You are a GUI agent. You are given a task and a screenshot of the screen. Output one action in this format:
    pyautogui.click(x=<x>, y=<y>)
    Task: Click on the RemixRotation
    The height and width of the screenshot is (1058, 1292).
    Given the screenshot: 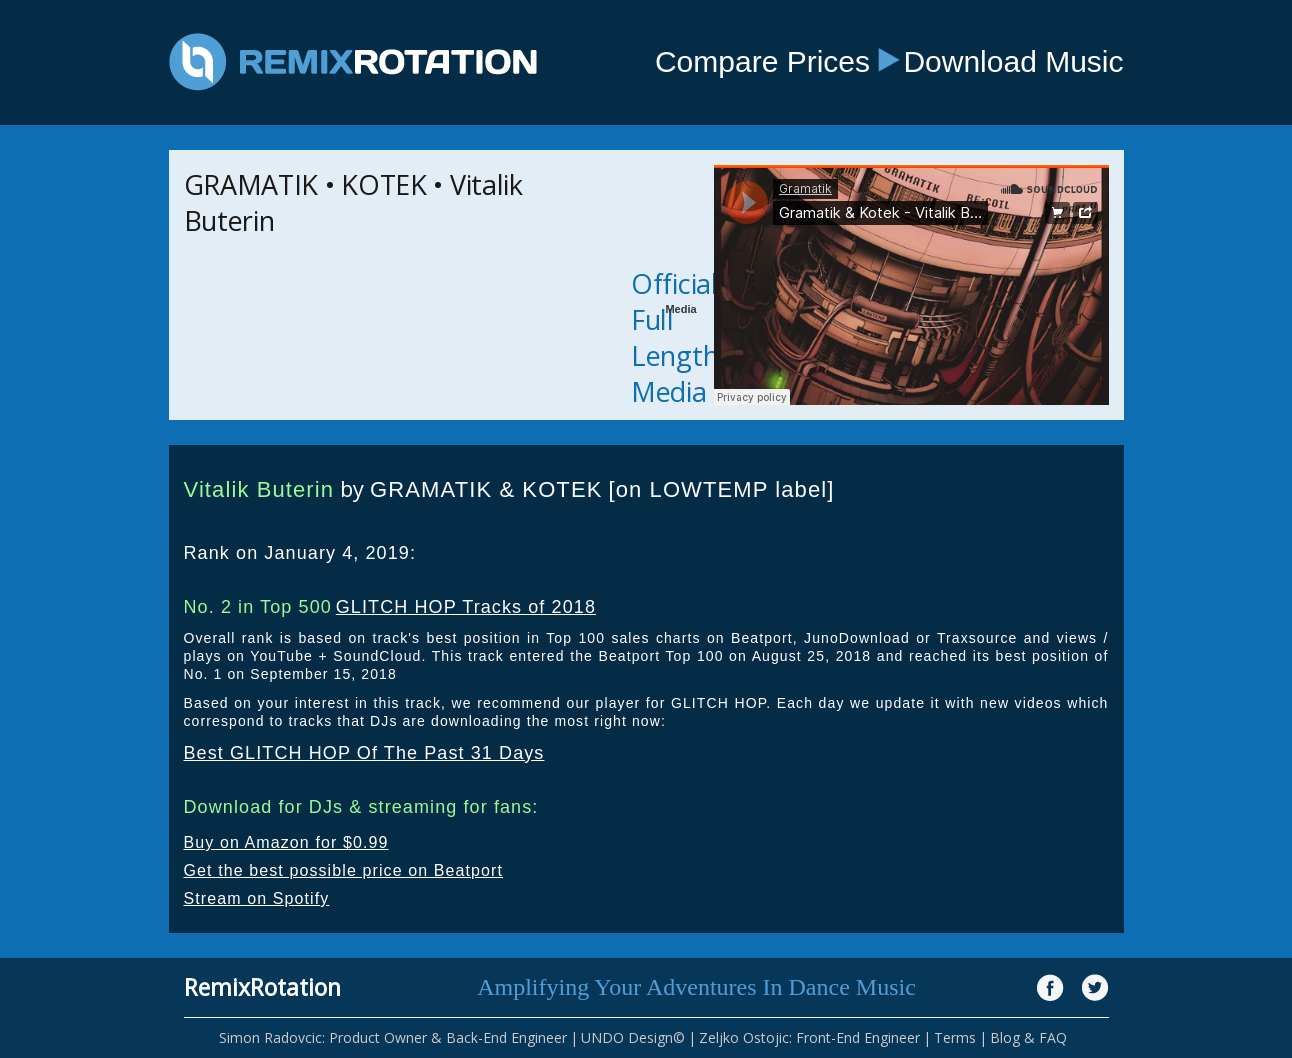 What is the action you would take?
    pyautogui.click(x=262, y=987)
    